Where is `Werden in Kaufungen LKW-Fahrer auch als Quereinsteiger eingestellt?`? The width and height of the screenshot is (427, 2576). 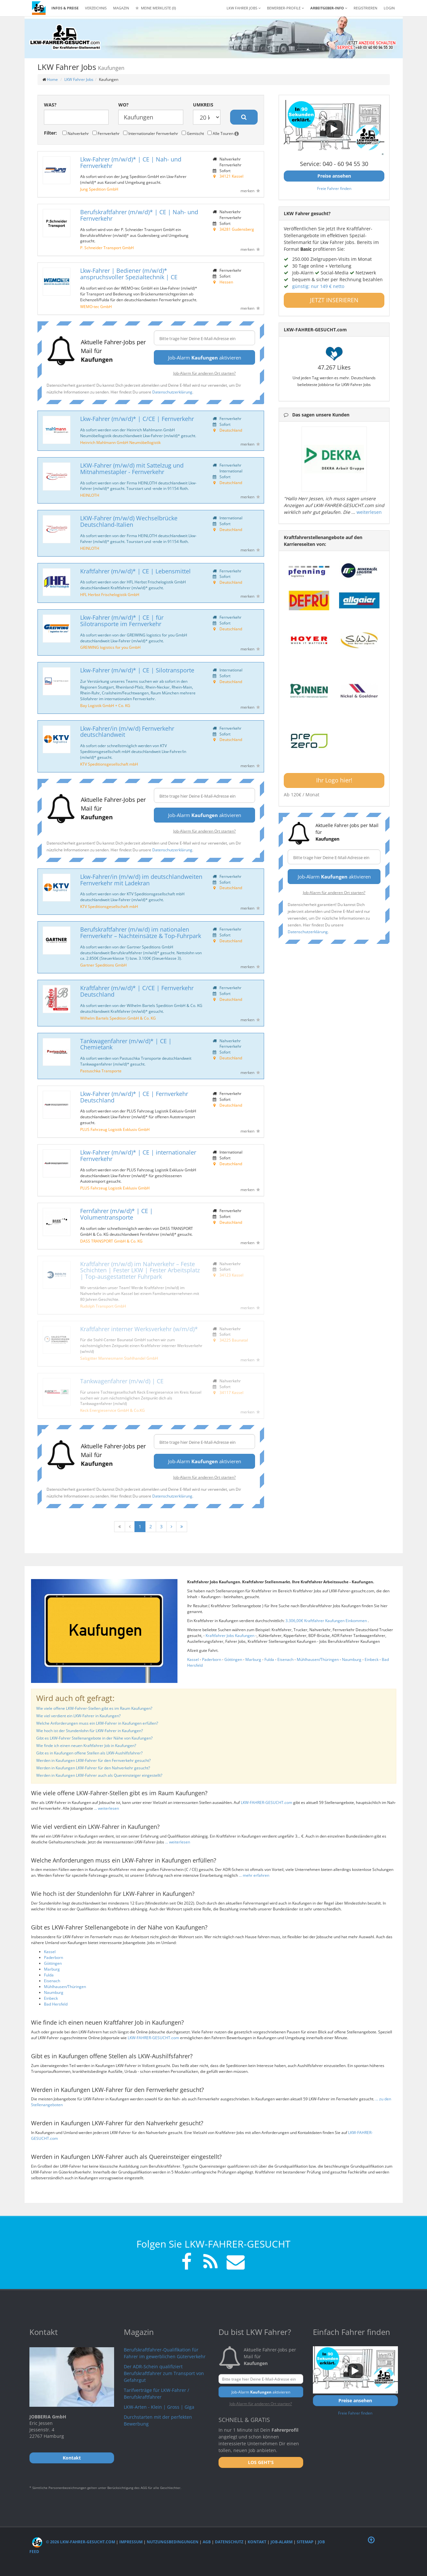
Werden in Kaufungen LKW-Fahrer auch als Quereinsteiger eingestellt? is located at coordinates (99, 1775).